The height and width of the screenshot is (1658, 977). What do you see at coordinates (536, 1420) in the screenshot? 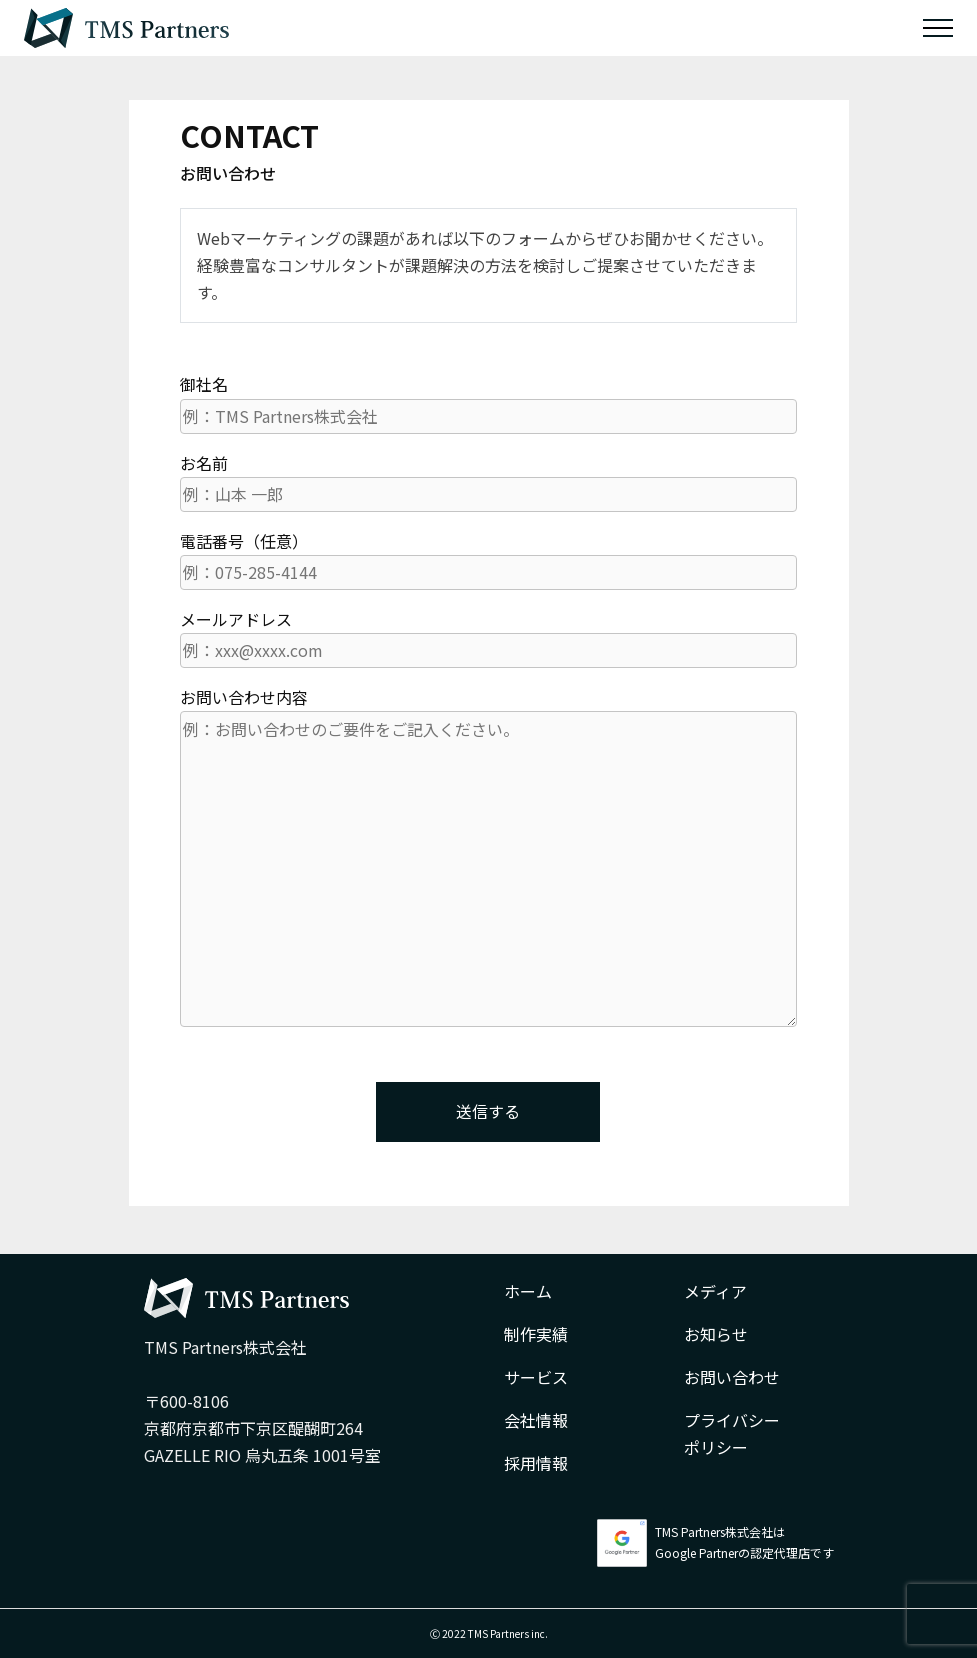
I see `会社情報` at bounding box center [536, 1420].